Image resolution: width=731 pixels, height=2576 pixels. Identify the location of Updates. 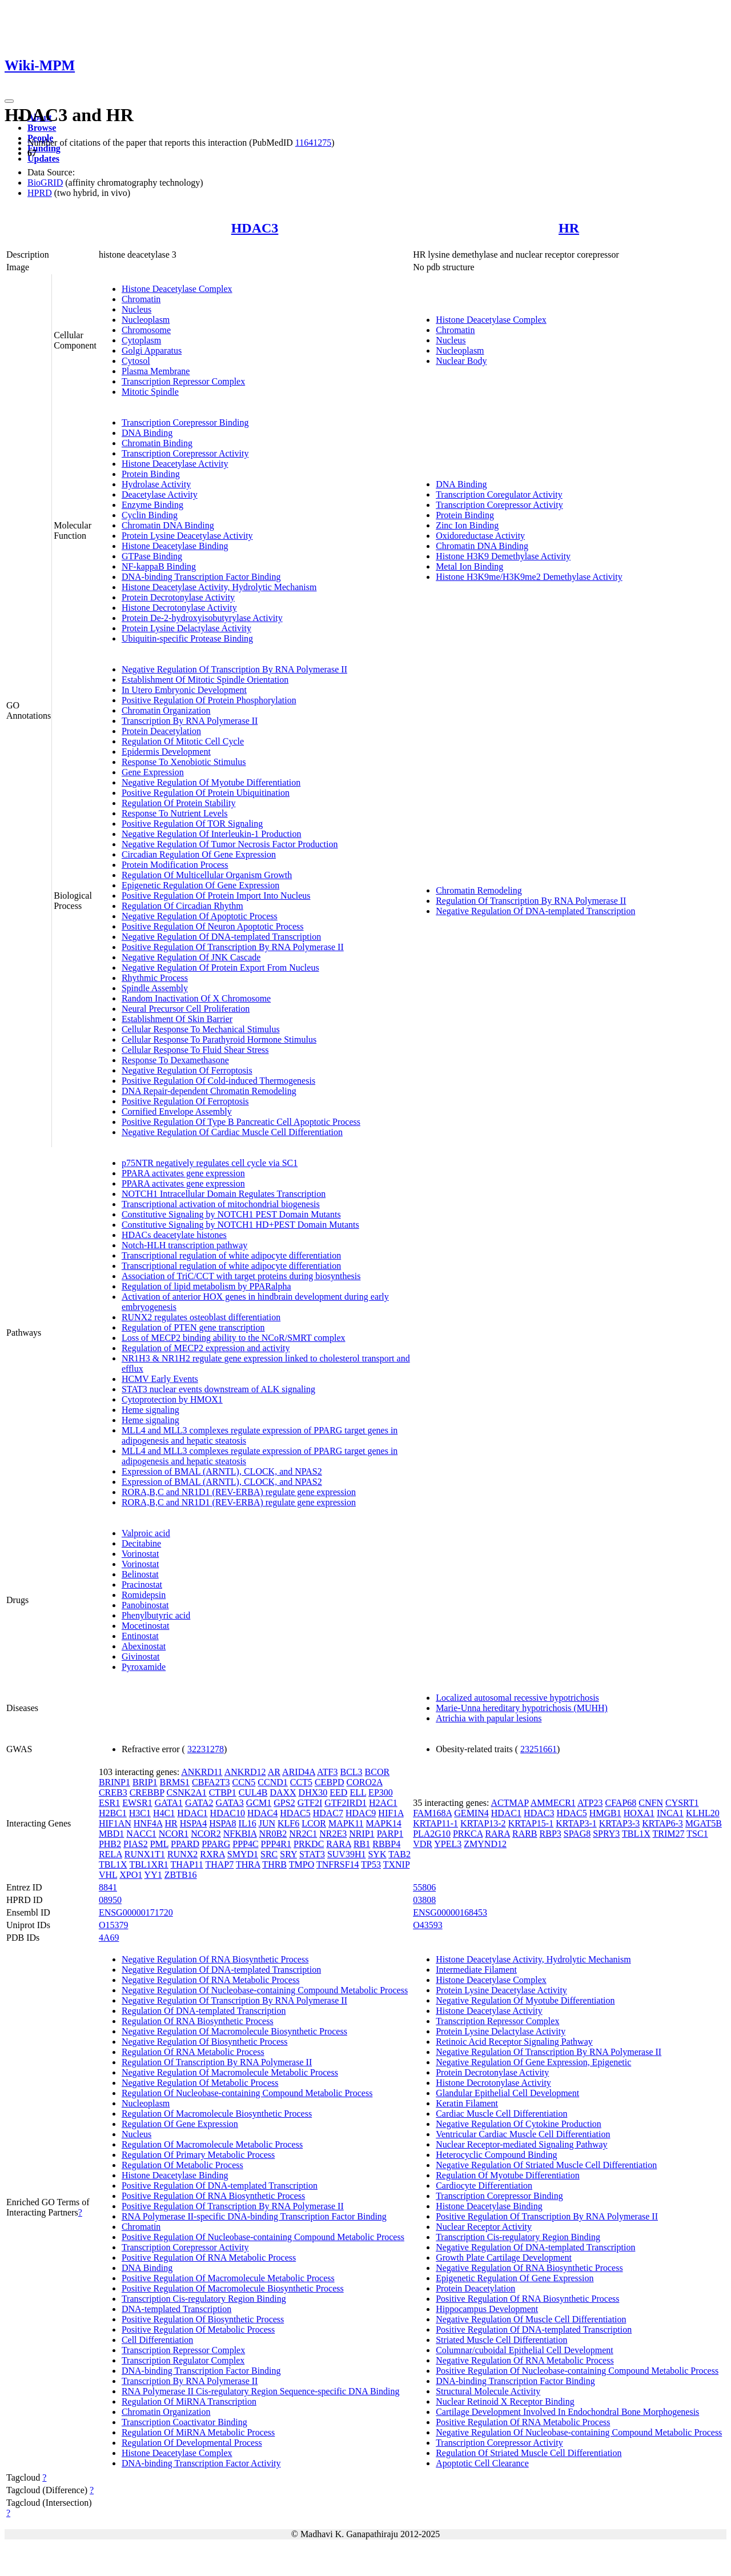
(43, 158).